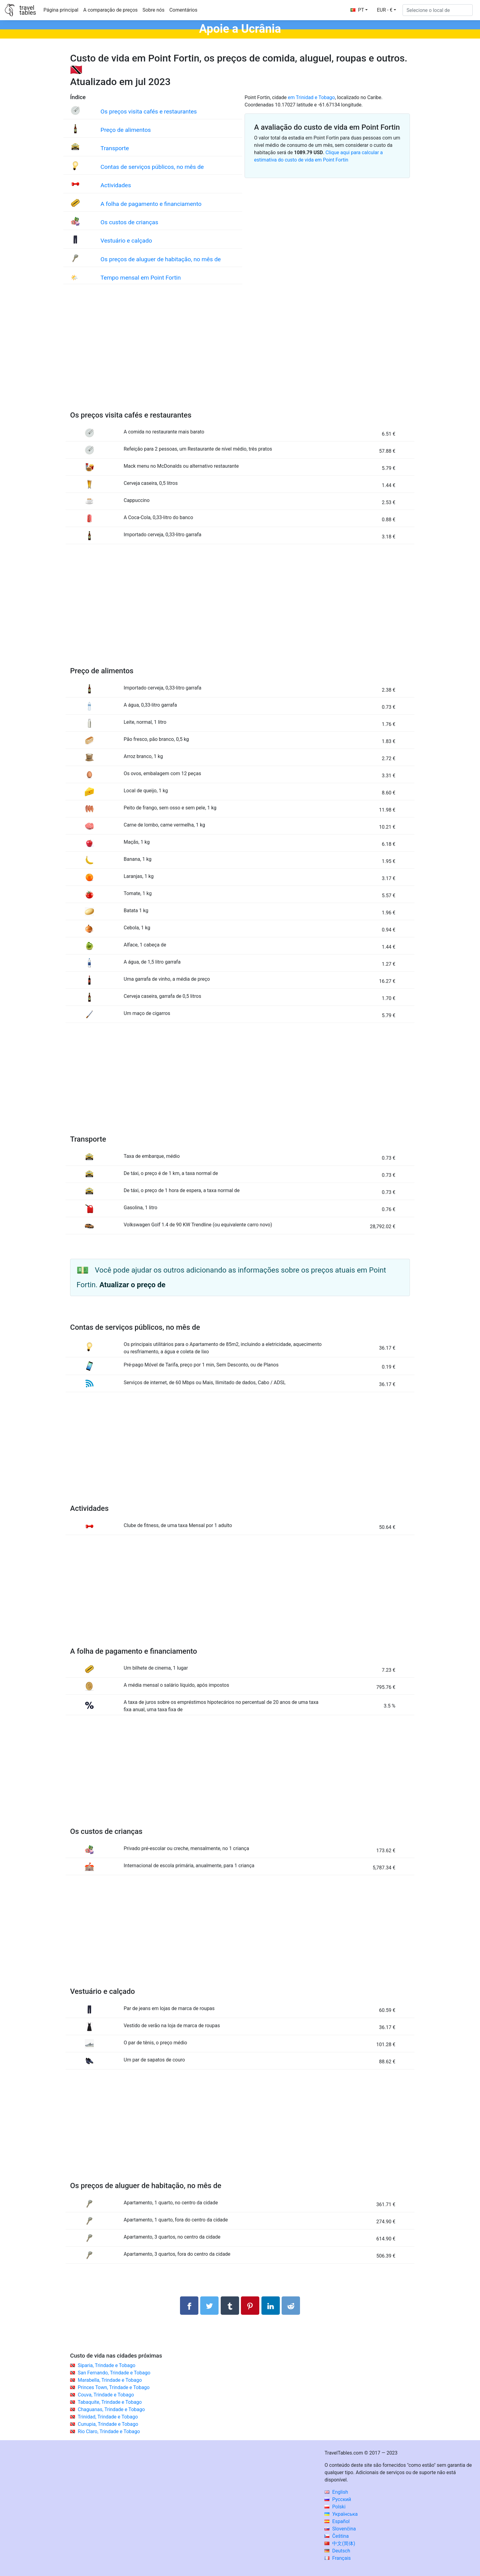 The width and height of the screenshot is (480, 2576). Describe the element at coordinates (337, 2558) in the screenshot. I see `Français` at that location.